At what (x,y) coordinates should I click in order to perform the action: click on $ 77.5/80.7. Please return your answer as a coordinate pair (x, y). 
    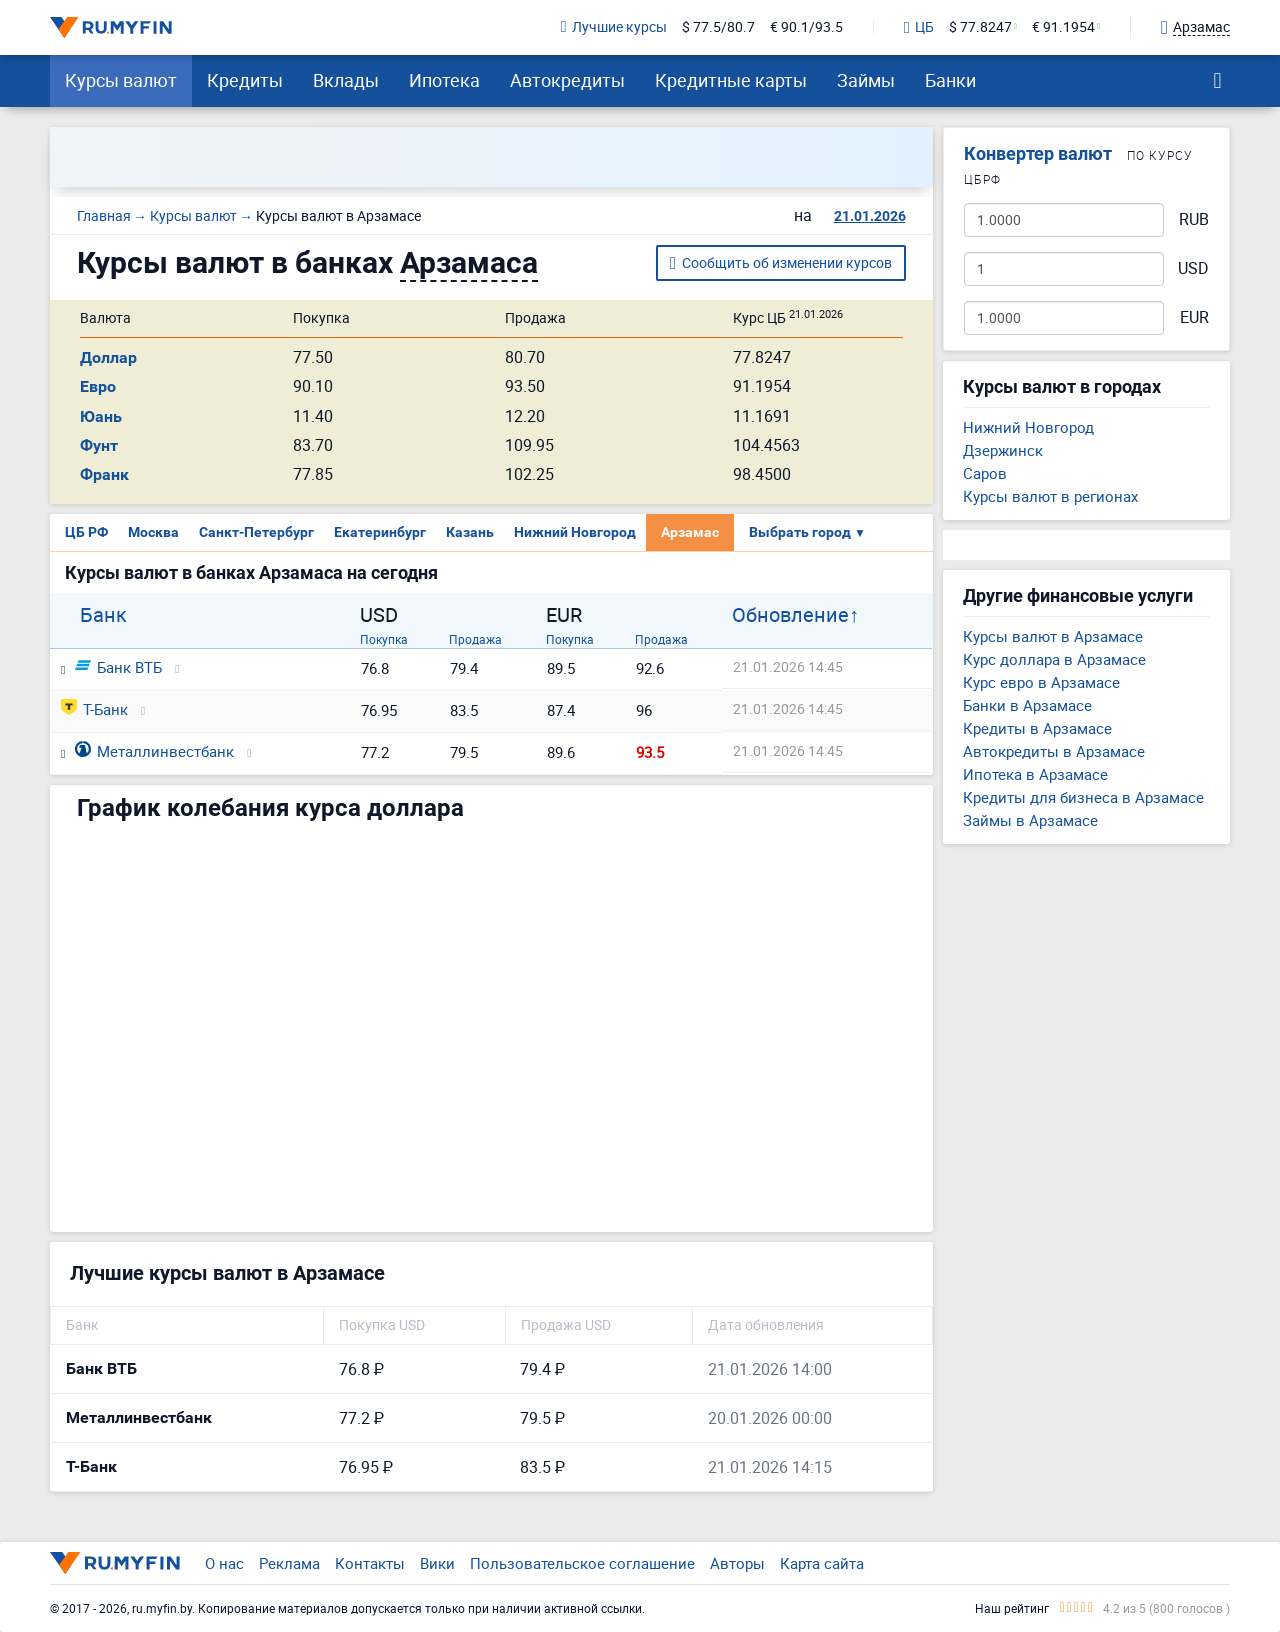
    Looking at the image, I should click on (718, 27).